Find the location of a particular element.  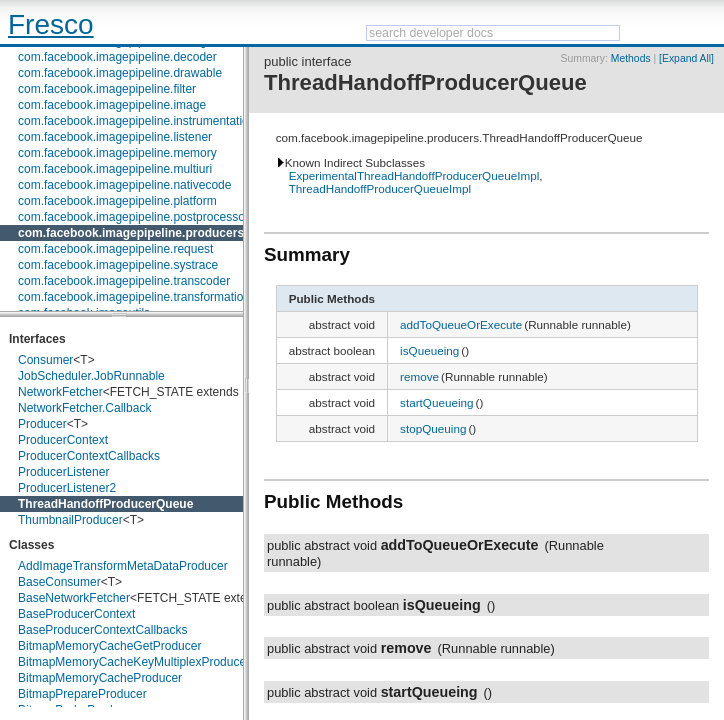

addToQueueOrExecute is located at coordinates (461, 324).